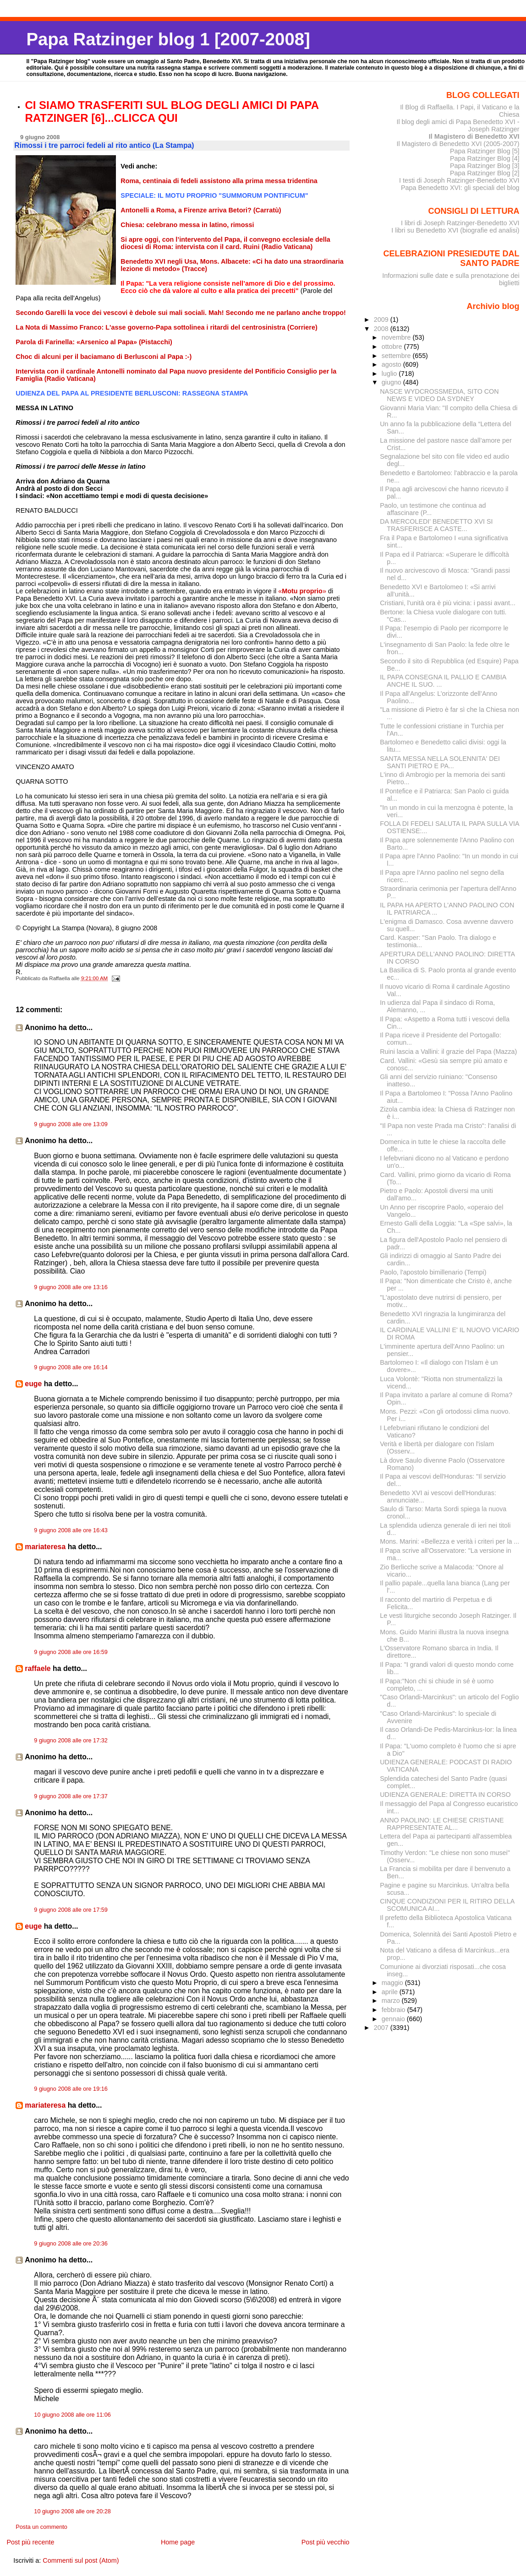 The image size is (526, 2576). Describe the element at coordinates (442, 1824) in the screenshot. I see `ANNO PAOLINO: LE CHIESE CRISTIANE RAPPRESENTATE AL...` at that location.